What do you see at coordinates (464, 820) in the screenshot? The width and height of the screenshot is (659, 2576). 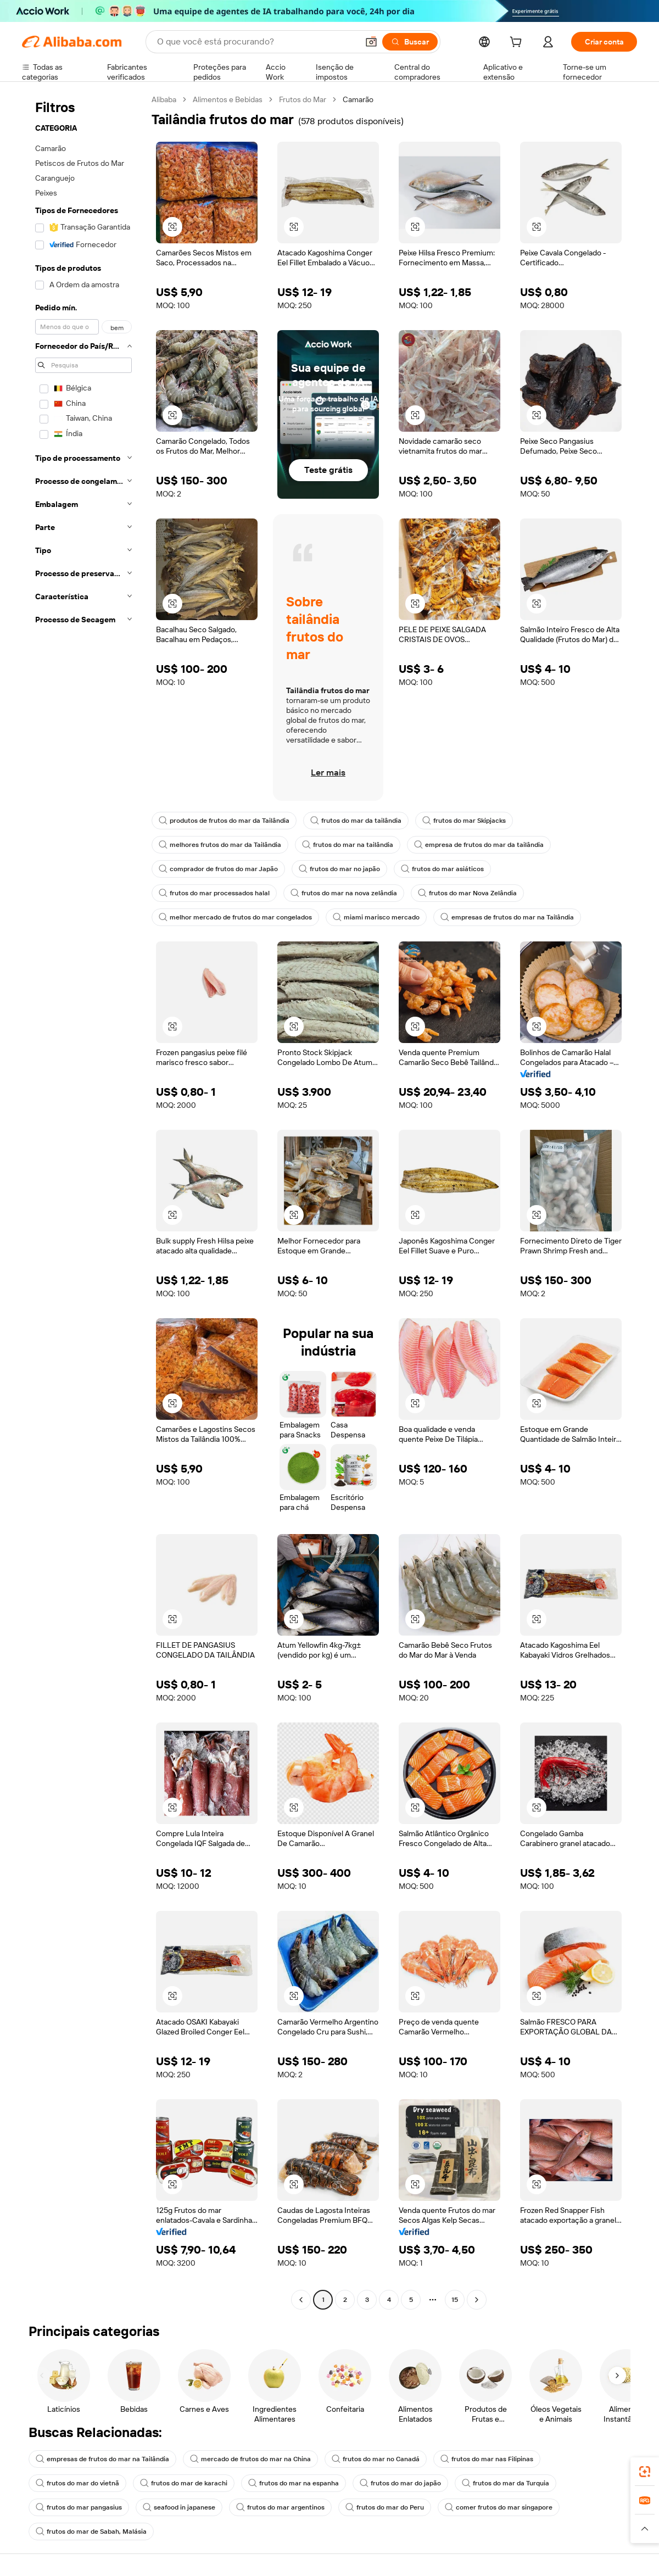 I see `frutos do mar Skipjacks` at bounding box center [464, 820].